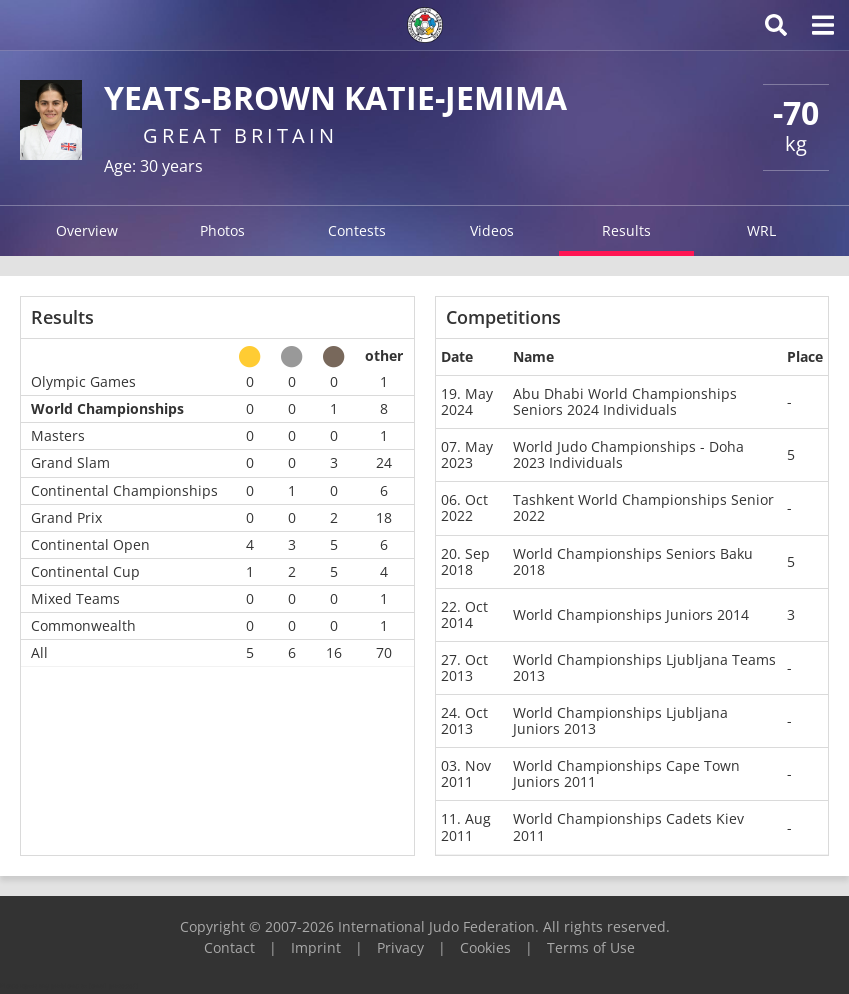  Describe the element at coordinates (644, 667) in the screenshot. I see `World Championships Ljubljana Teams 2013` at that location.